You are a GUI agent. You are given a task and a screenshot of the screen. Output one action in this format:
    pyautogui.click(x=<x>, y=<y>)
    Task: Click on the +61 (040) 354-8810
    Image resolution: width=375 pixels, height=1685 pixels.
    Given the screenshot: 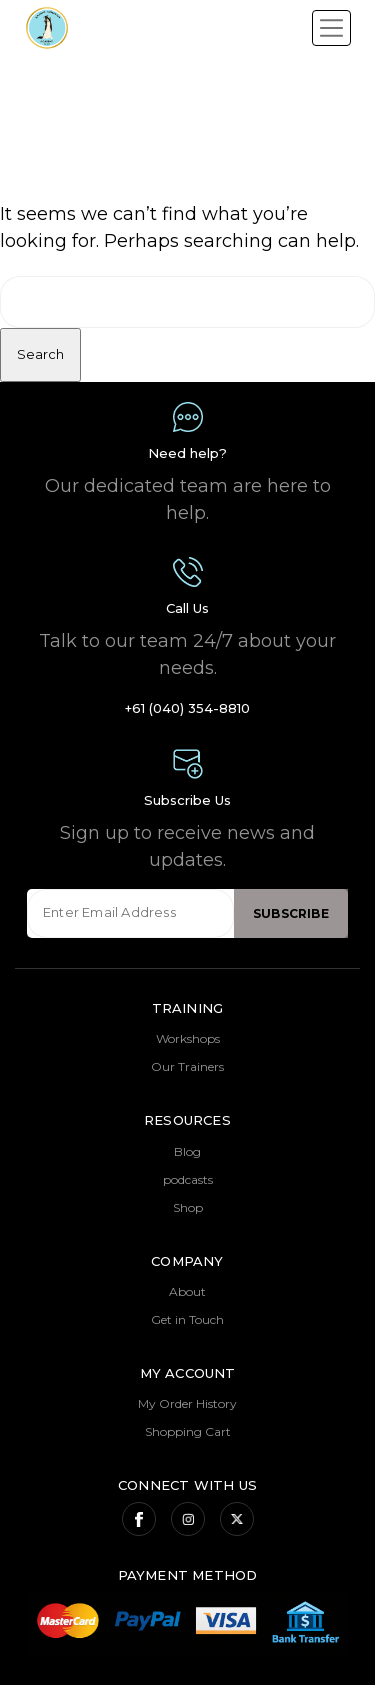 What is the action you would take?
    pyautogui.click(x=187, y=708)
    